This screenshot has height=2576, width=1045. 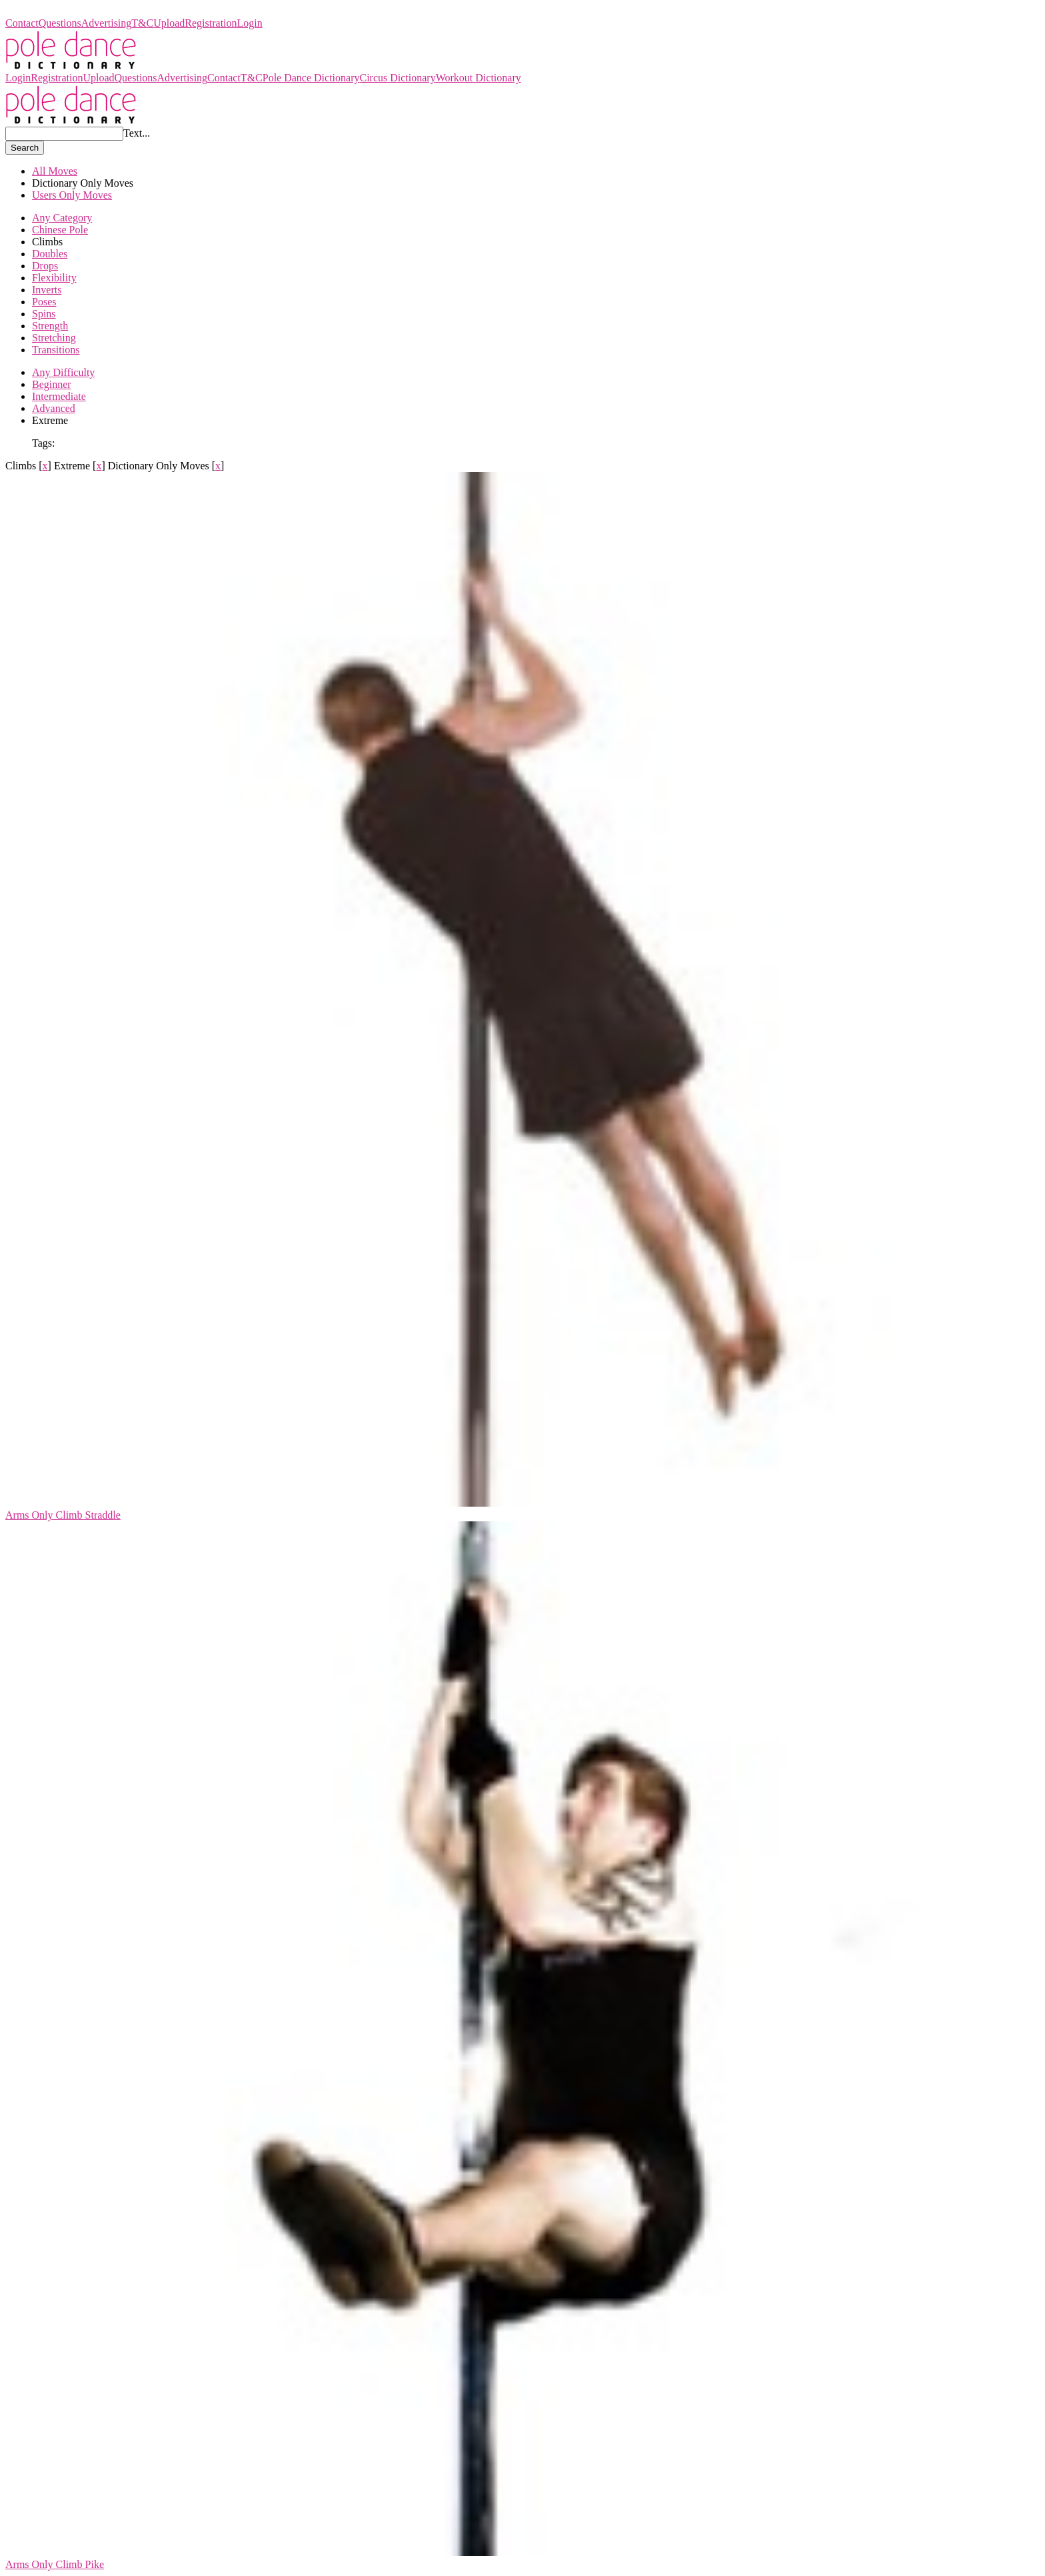 What do you see at coordinates (22, 23) in the screenshot?
I see `Contact` at bounding box center [22, 23].